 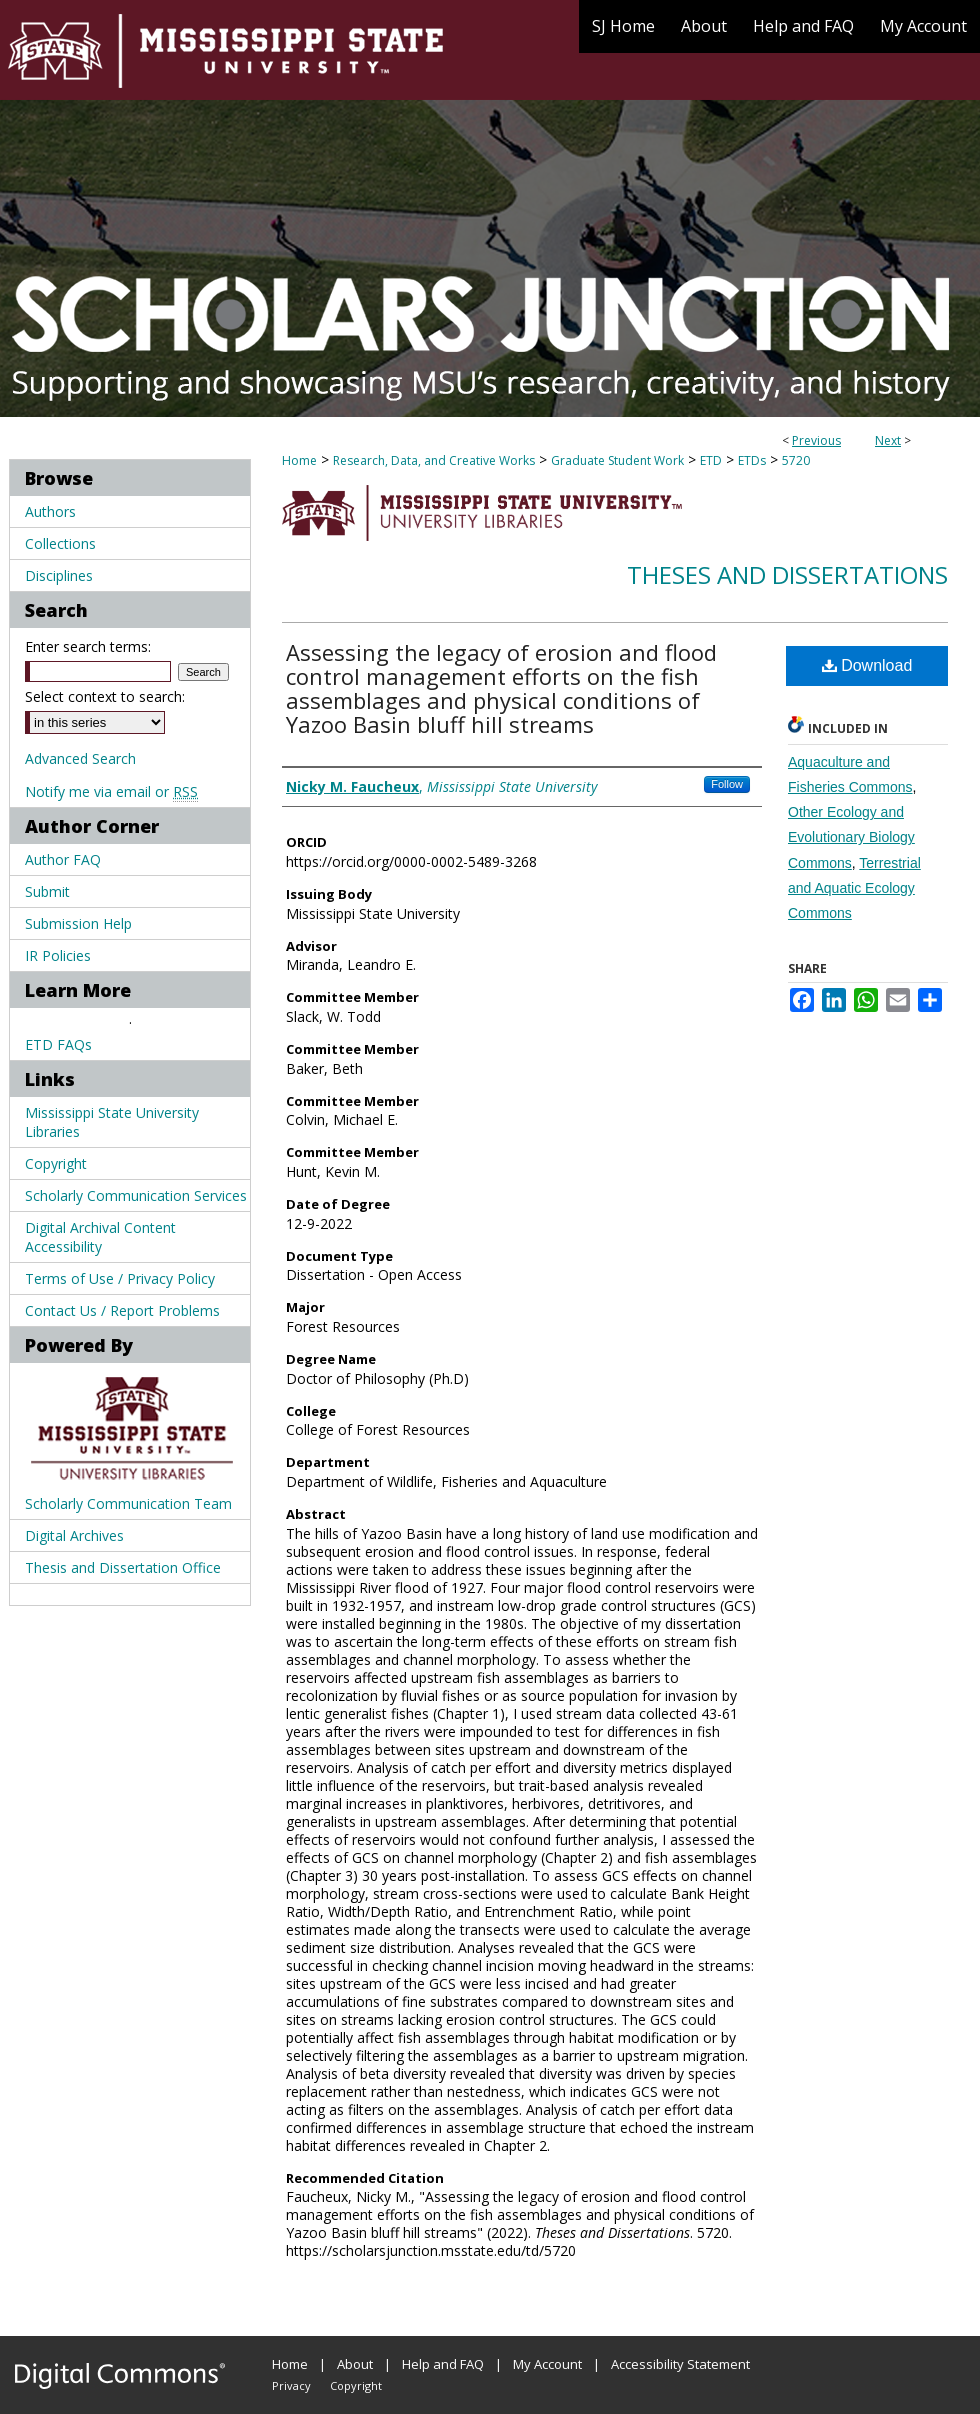 What do you see at coordinates (547, 2364) in the screenshot?
I see `My Account` at bounding box center [547, 2364].